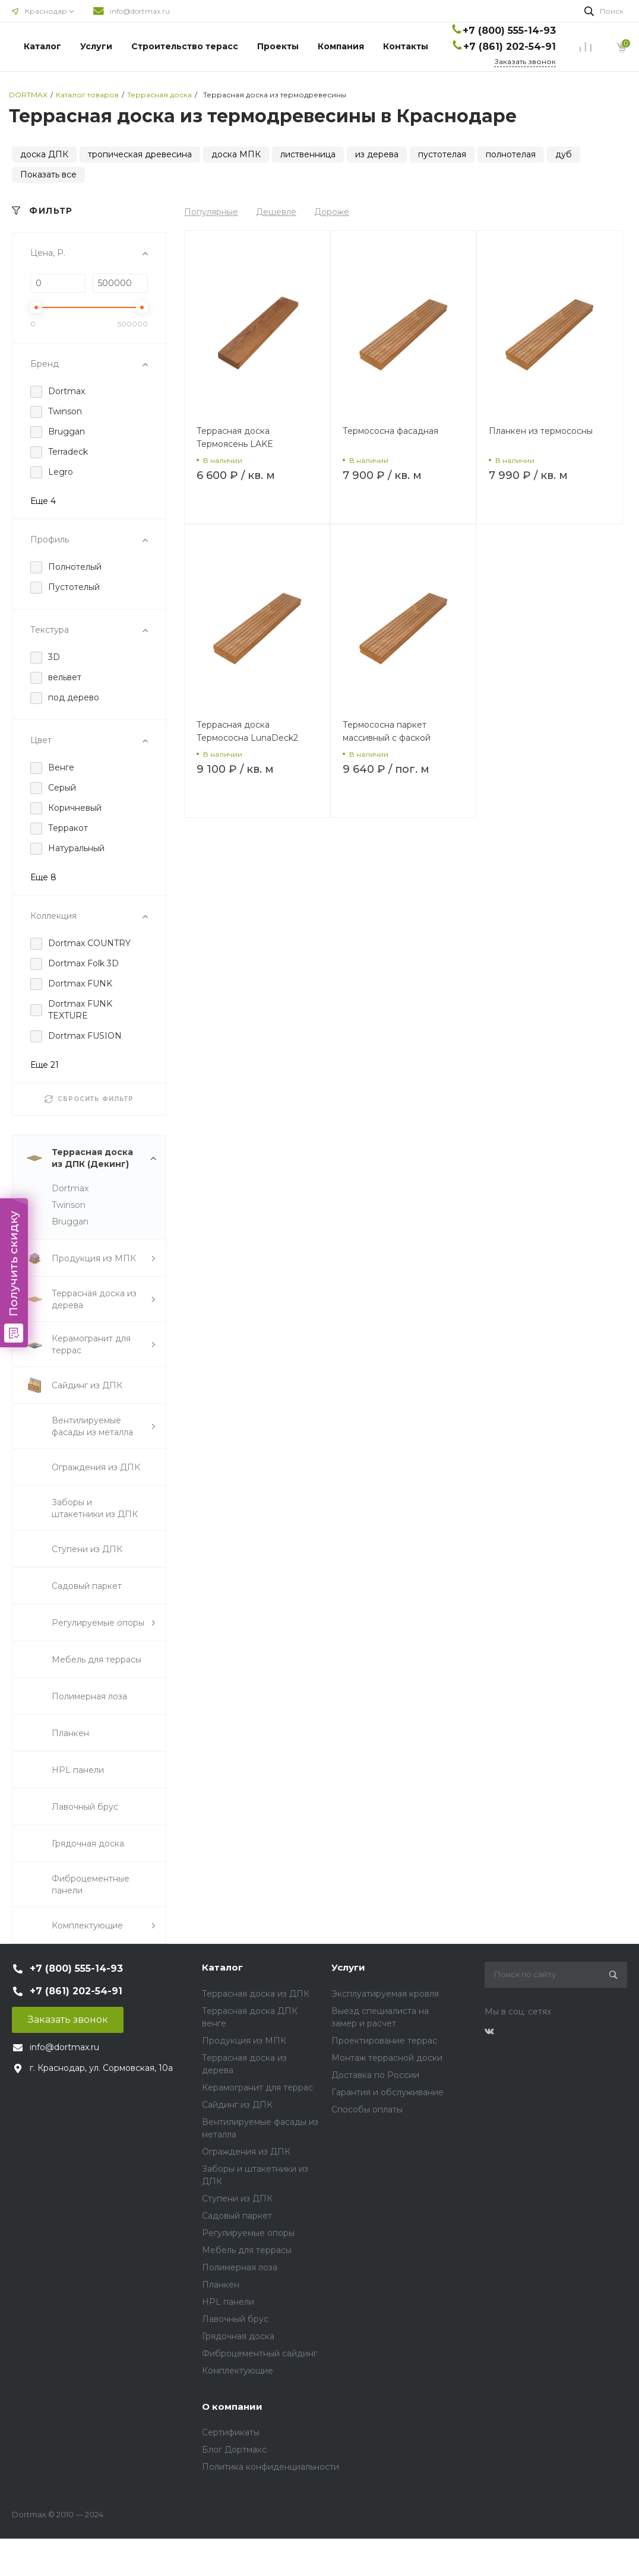 The height and width of the screenshot is (2576, 639). Describe the element at coordinates (237, 2198) in the screenshot. I see `Ступени из ДПК` at that location.